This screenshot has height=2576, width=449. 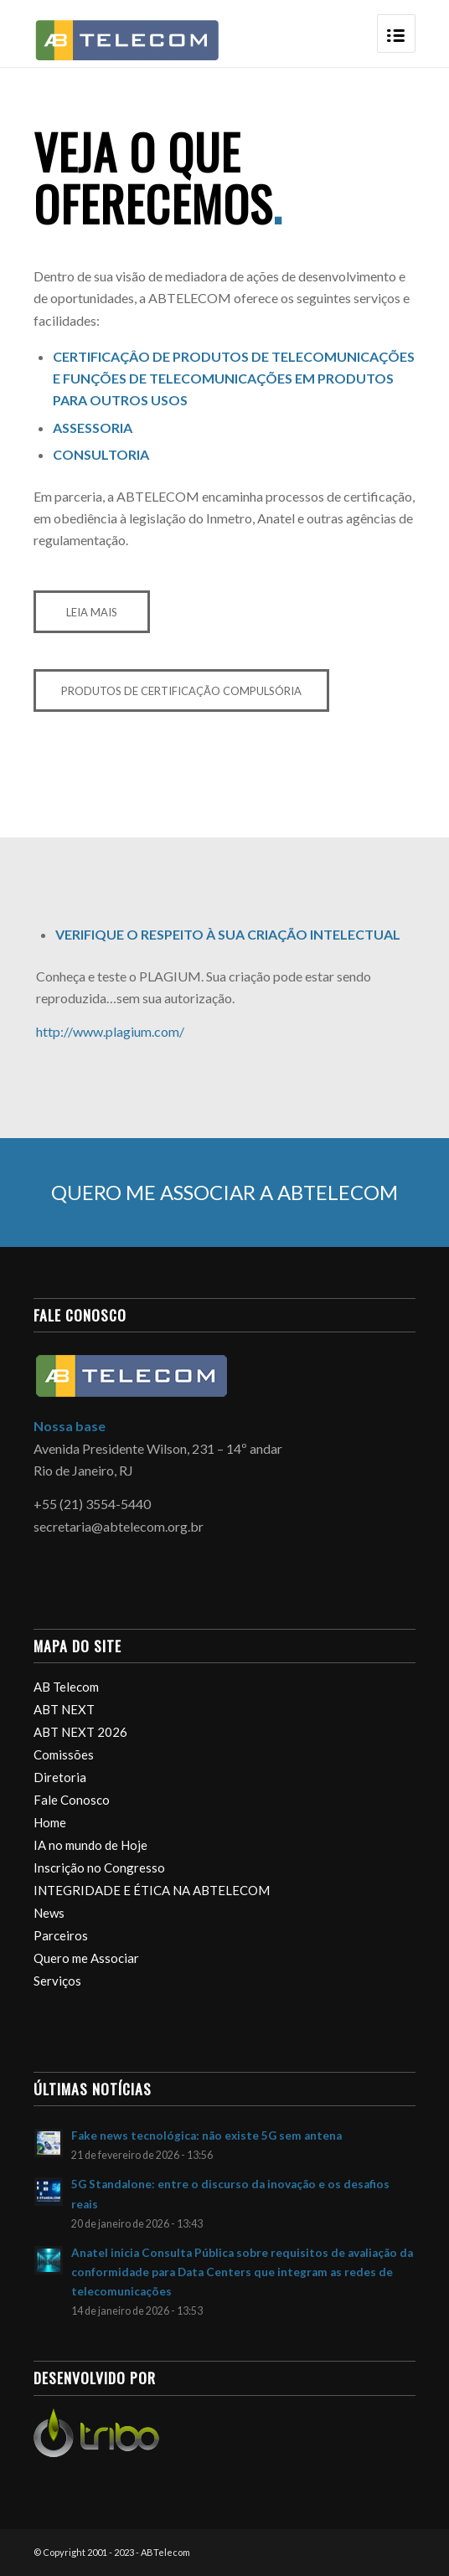 I want to click on ABT NEXT 2026, so click(x=80, y=1731).